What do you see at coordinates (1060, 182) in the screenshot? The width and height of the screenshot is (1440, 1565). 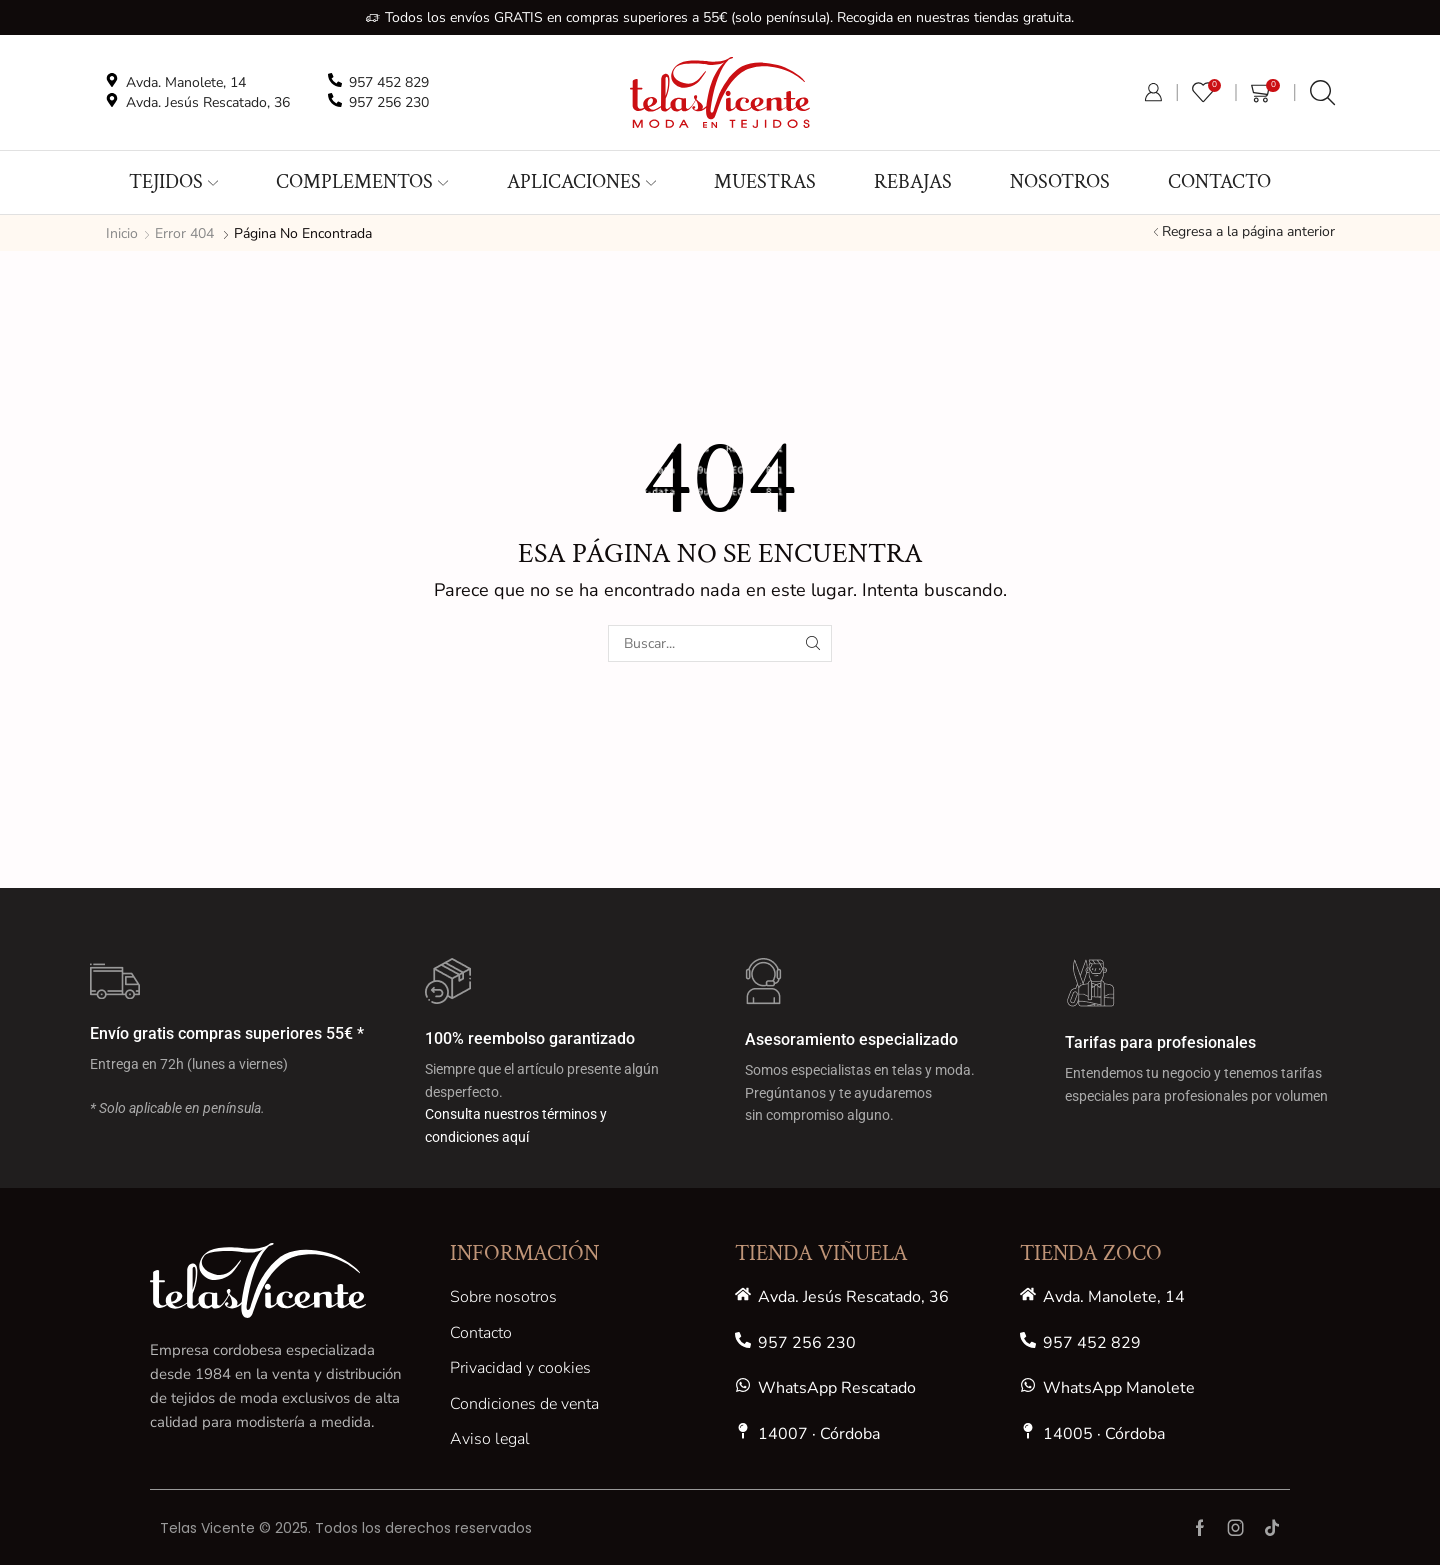 I see `Nosotros` at bounding box center [1060, 182].